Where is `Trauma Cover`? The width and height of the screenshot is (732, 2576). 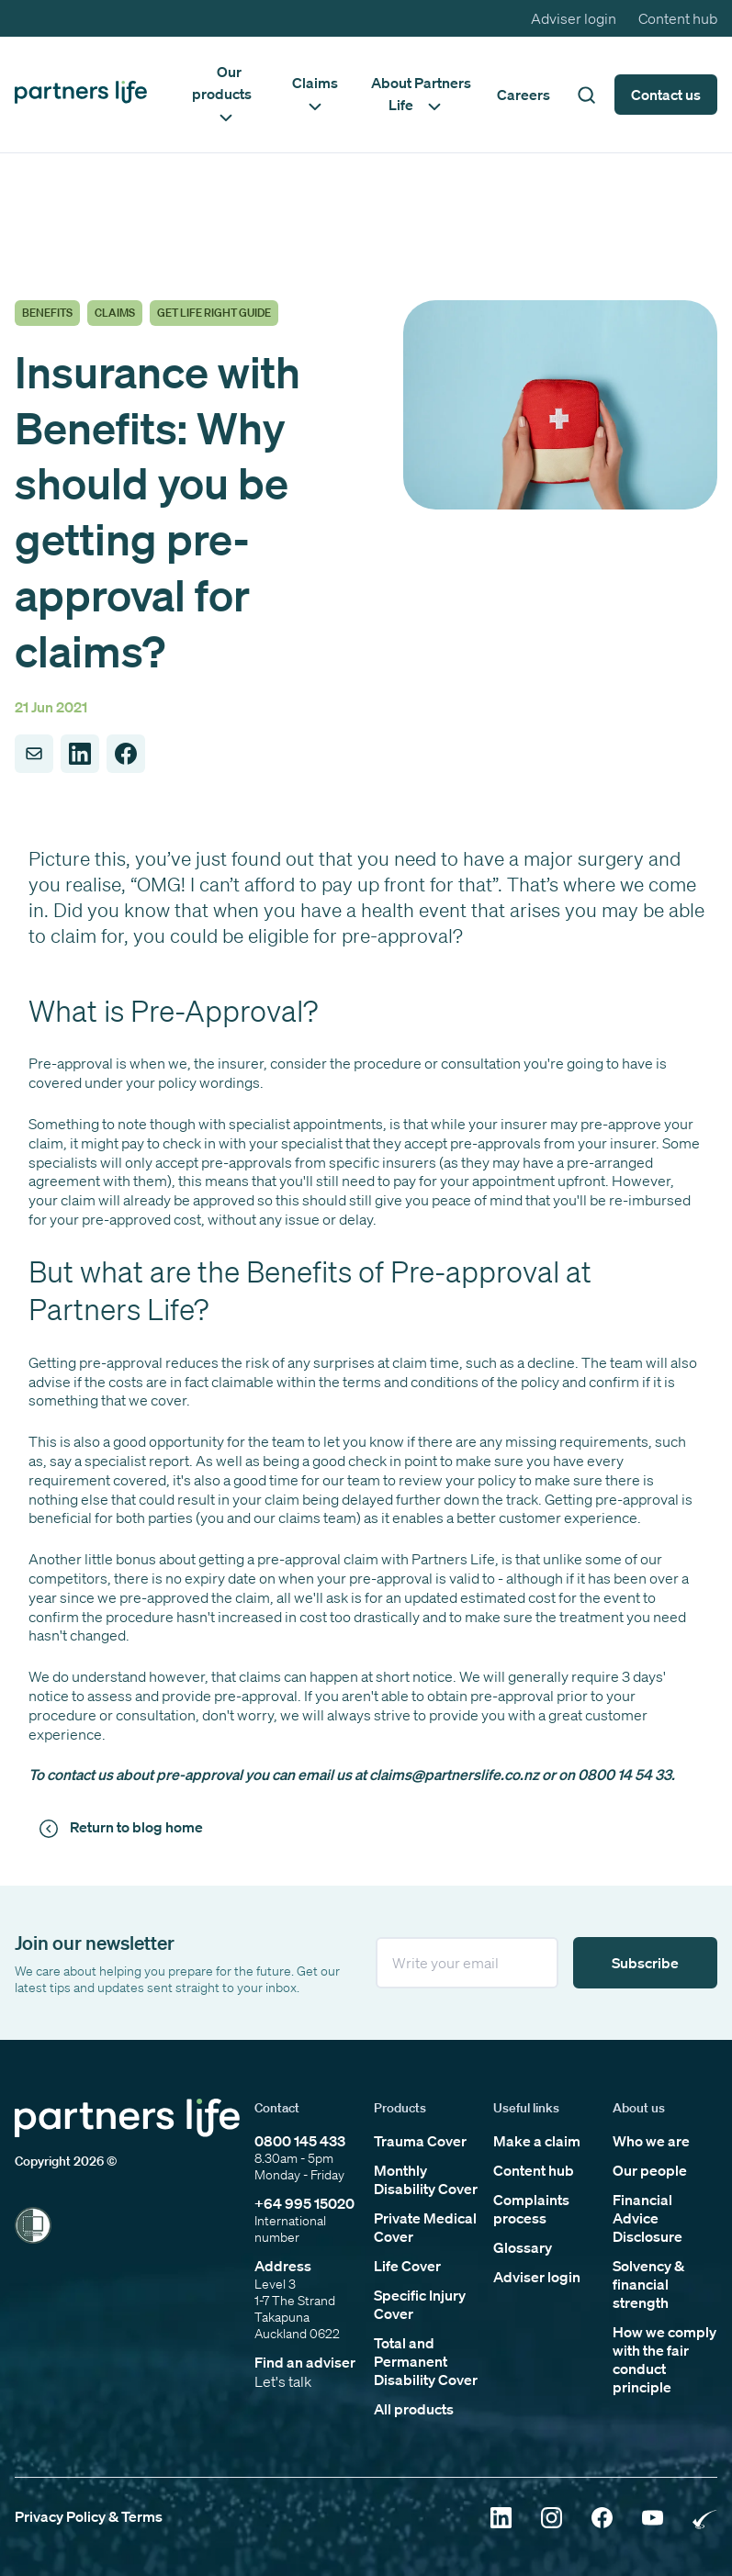
Trauma Cover is located at coordinates (420, 2141).